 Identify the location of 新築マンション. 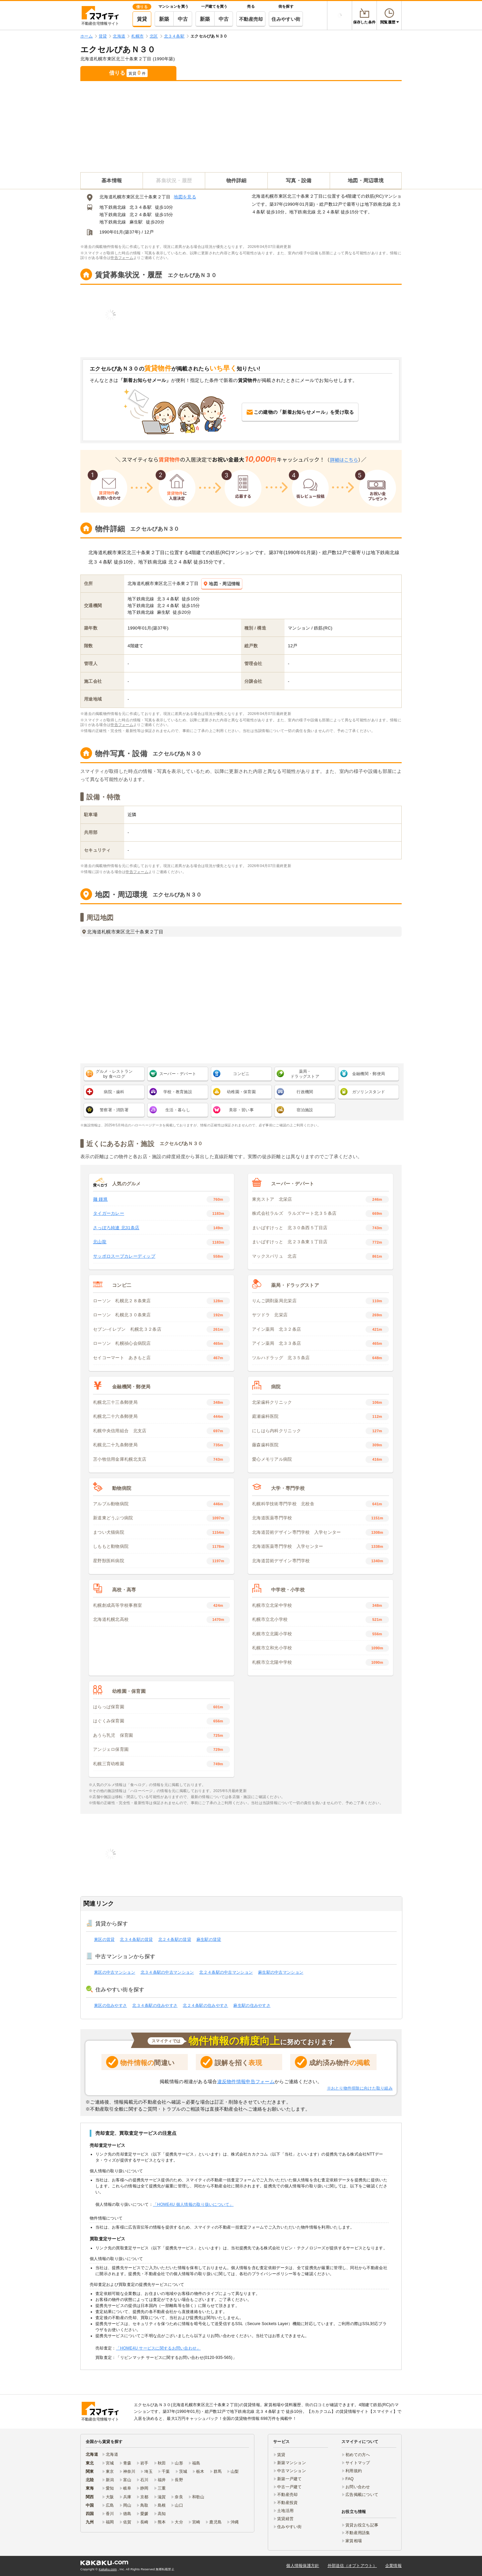
(291, 2462).